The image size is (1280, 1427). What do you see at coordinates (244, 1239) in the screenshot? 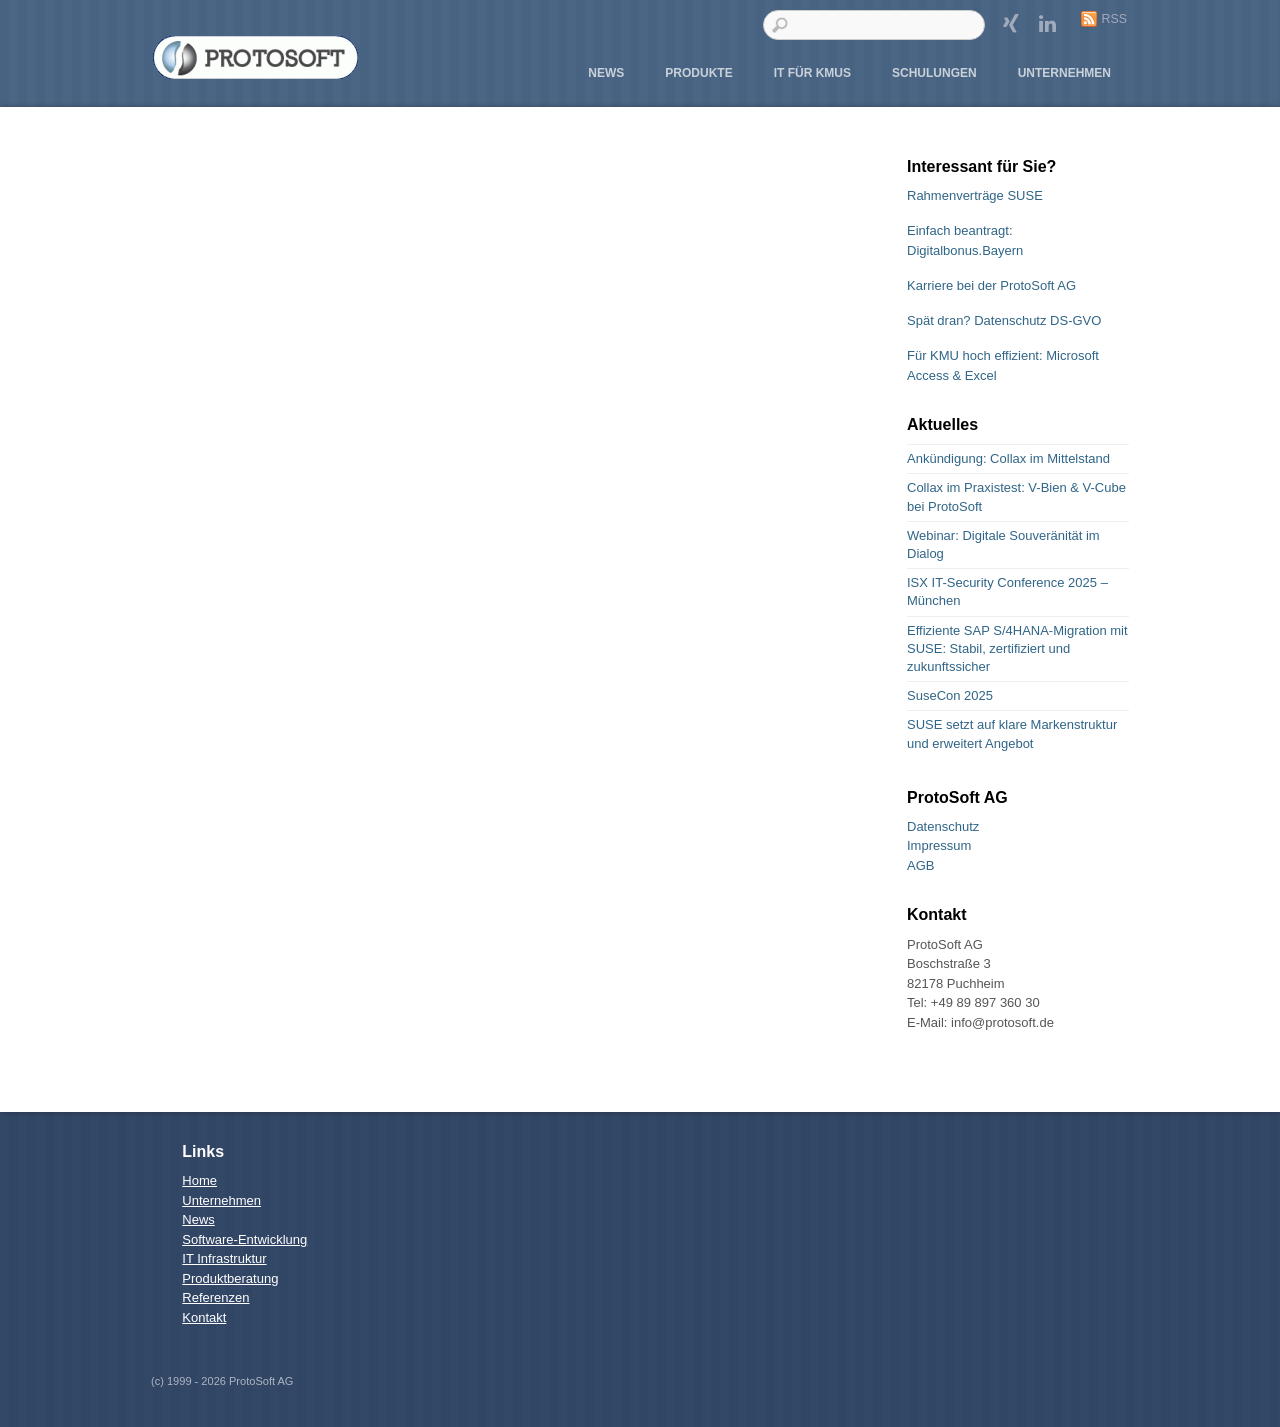
I see `Software-Entwicklung` at bounding box center [244, 1239].